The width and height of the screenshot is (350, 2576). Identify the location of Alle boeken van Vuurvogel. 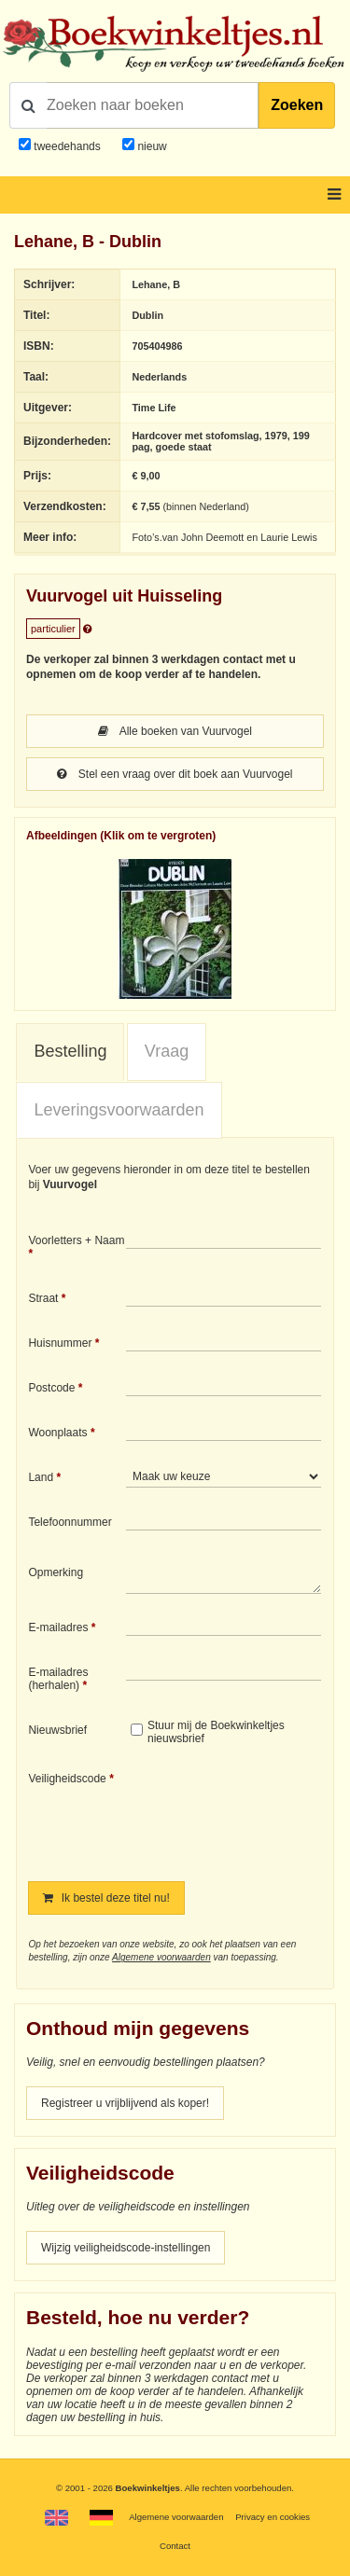
(175, 731).